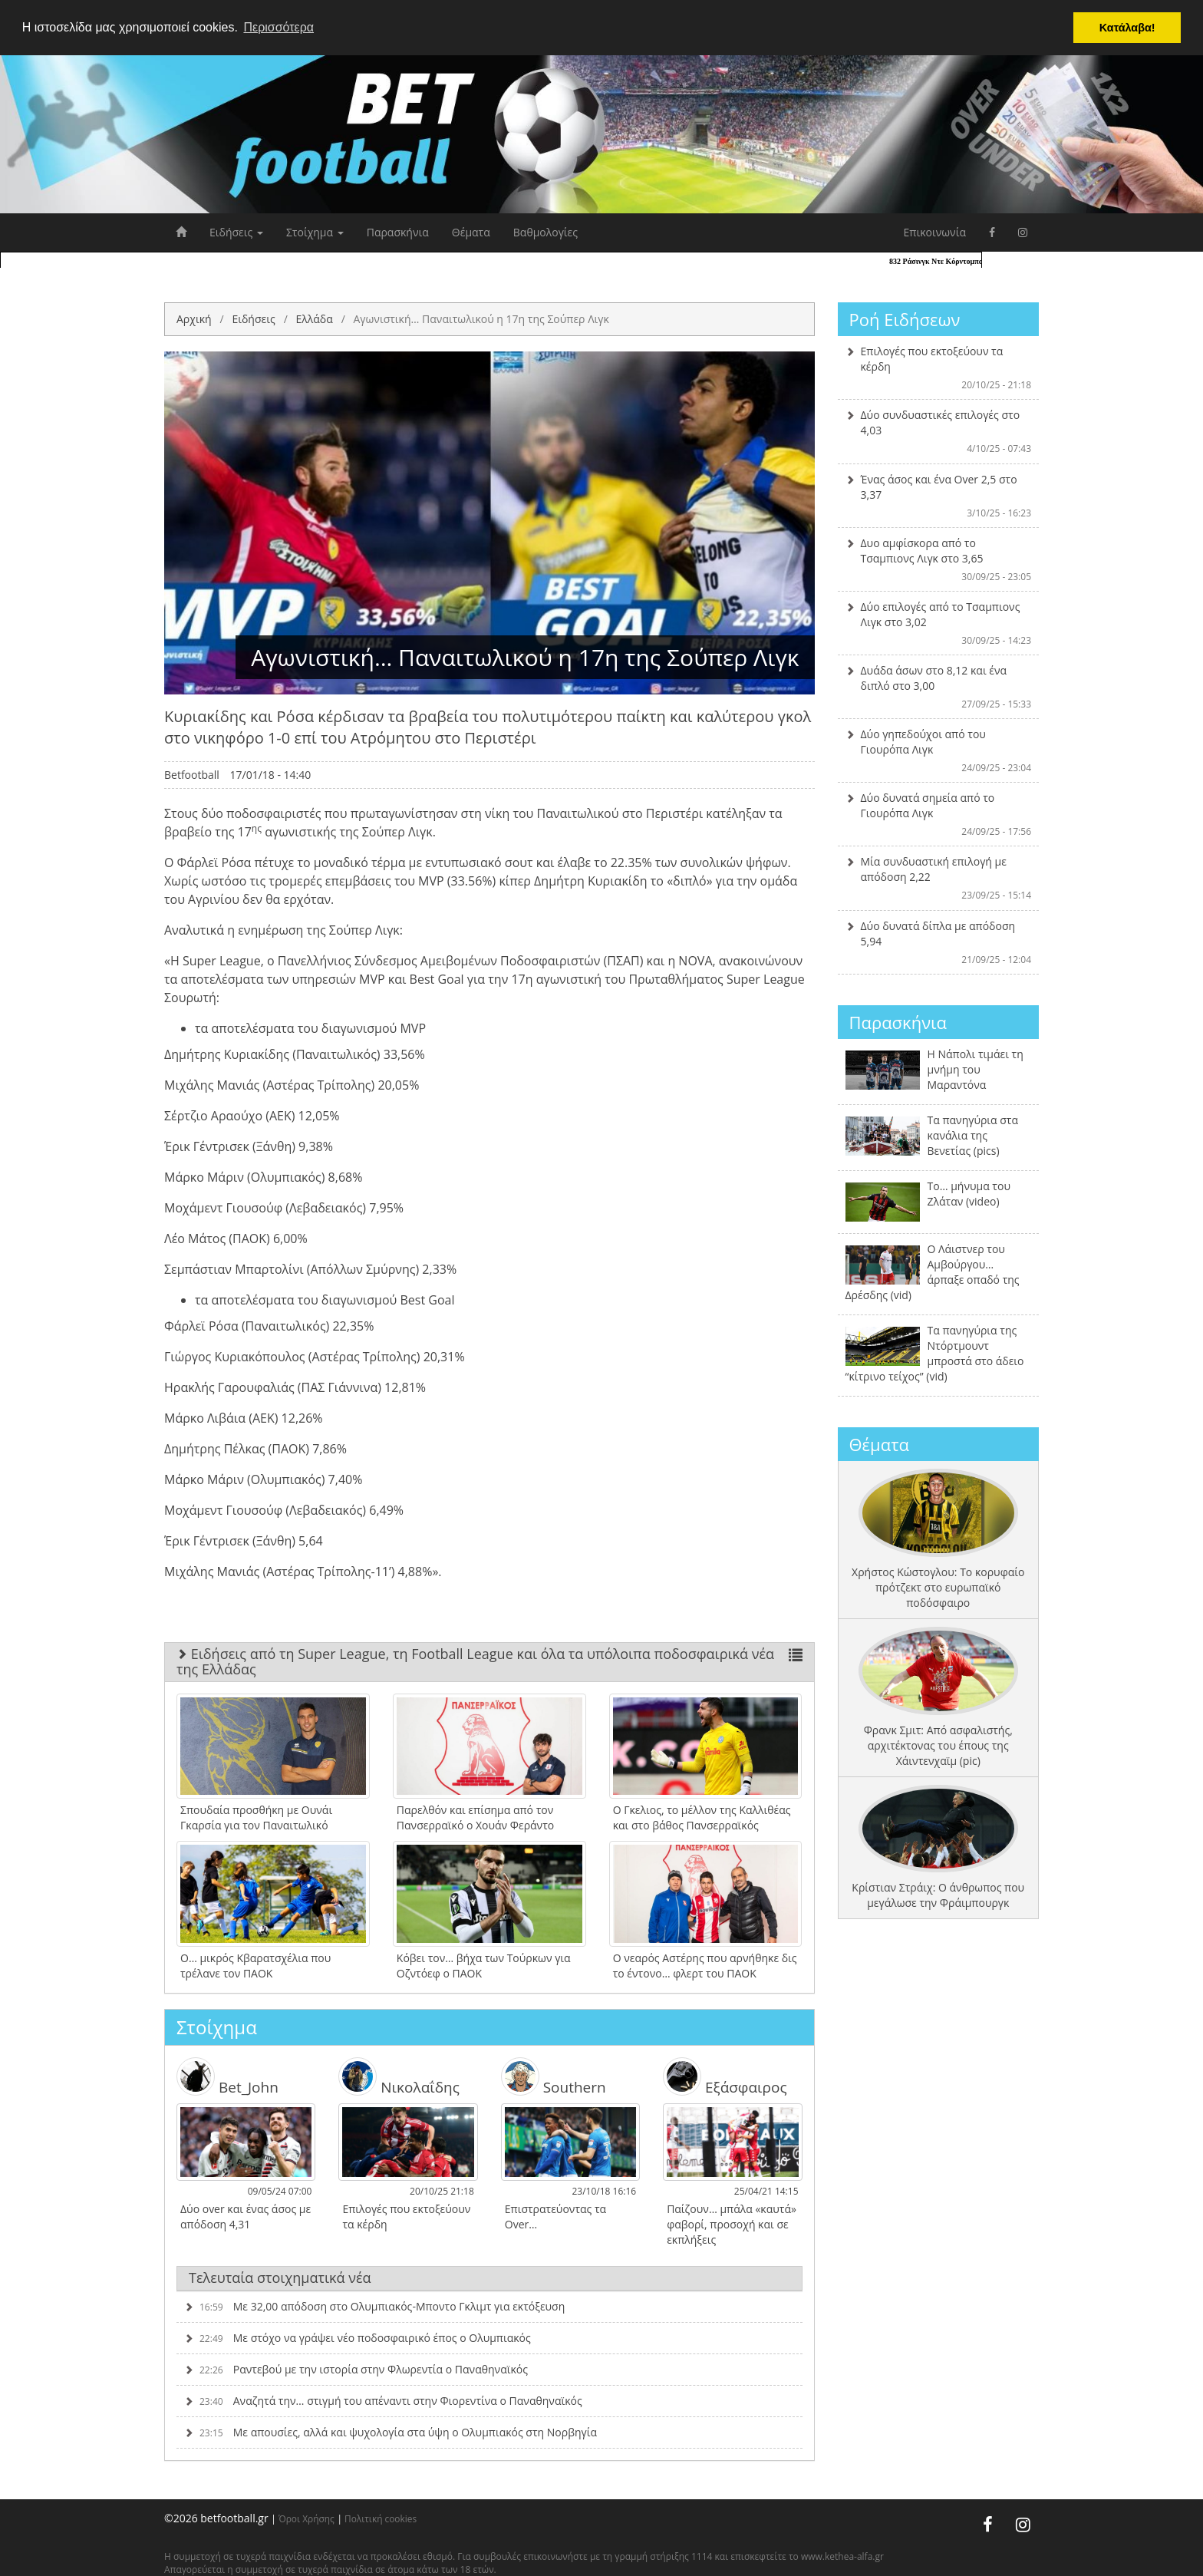  I want to click on Μία συνδυαστική επιλογή με απόδοση 2,22, so click(938, 878).